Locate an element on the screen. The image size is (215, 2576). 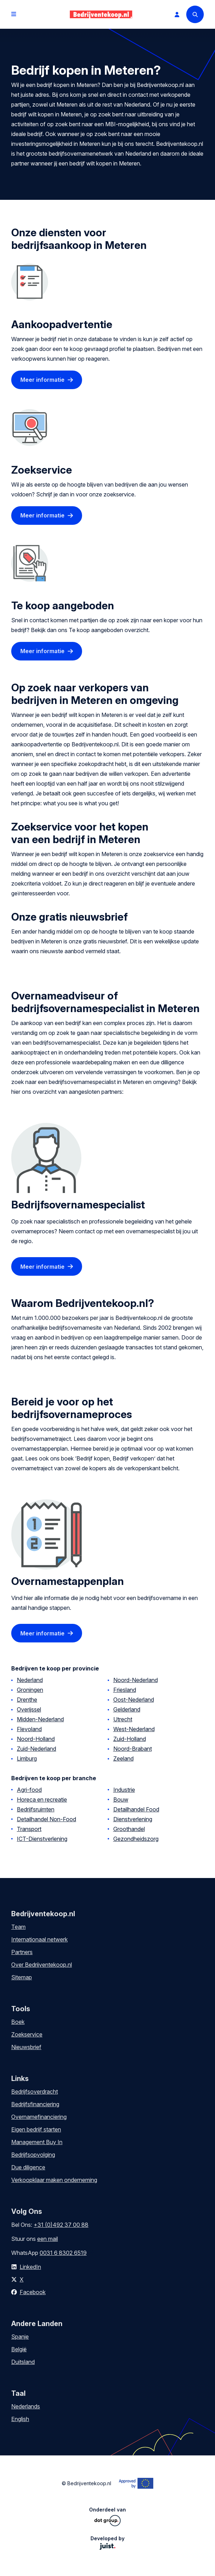
Internationaal netwerk is located at coordinates (39, 1939).